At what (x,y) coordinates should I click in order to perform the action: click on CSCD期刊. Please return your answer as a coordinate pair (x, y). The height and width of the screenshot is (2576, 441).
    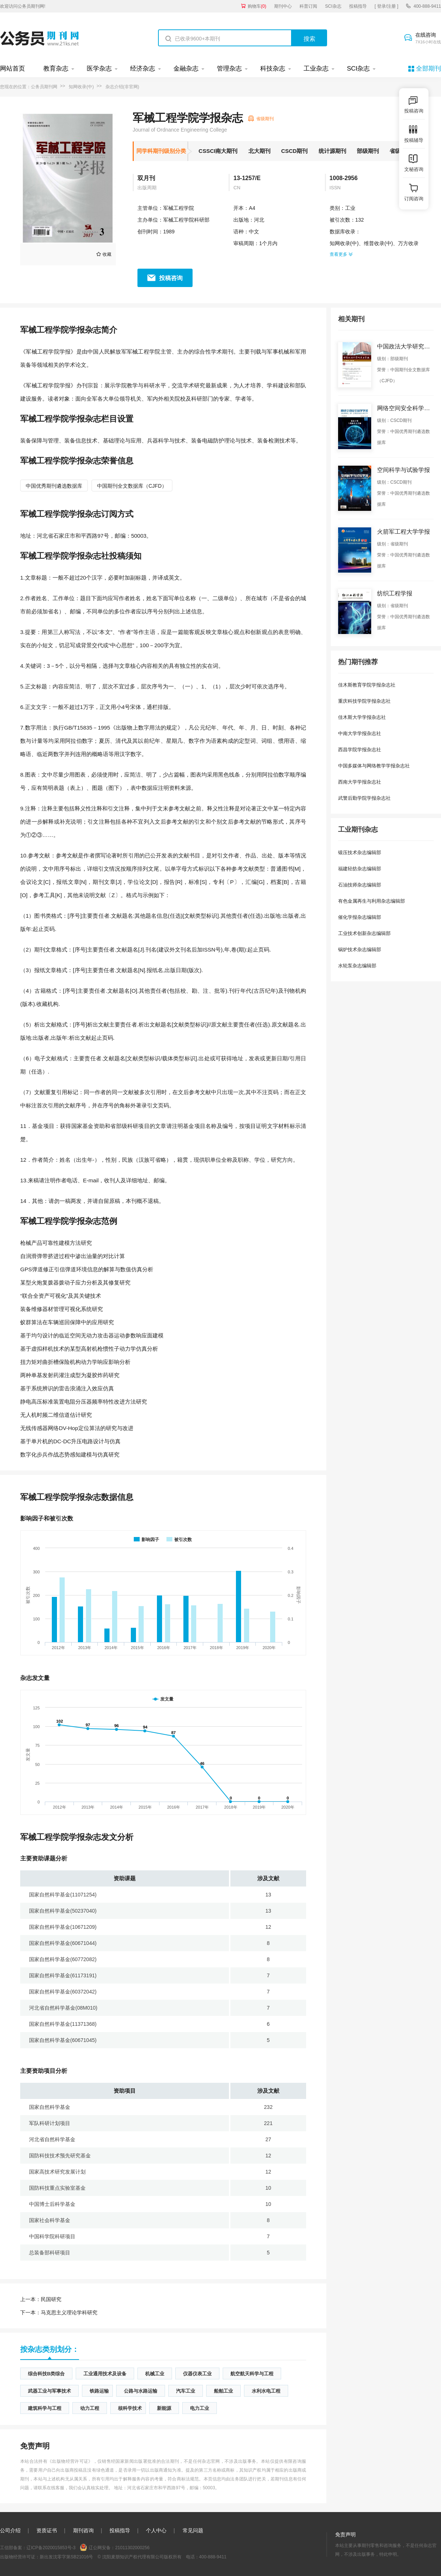
    Looking at the image, I should click on (294, 151).